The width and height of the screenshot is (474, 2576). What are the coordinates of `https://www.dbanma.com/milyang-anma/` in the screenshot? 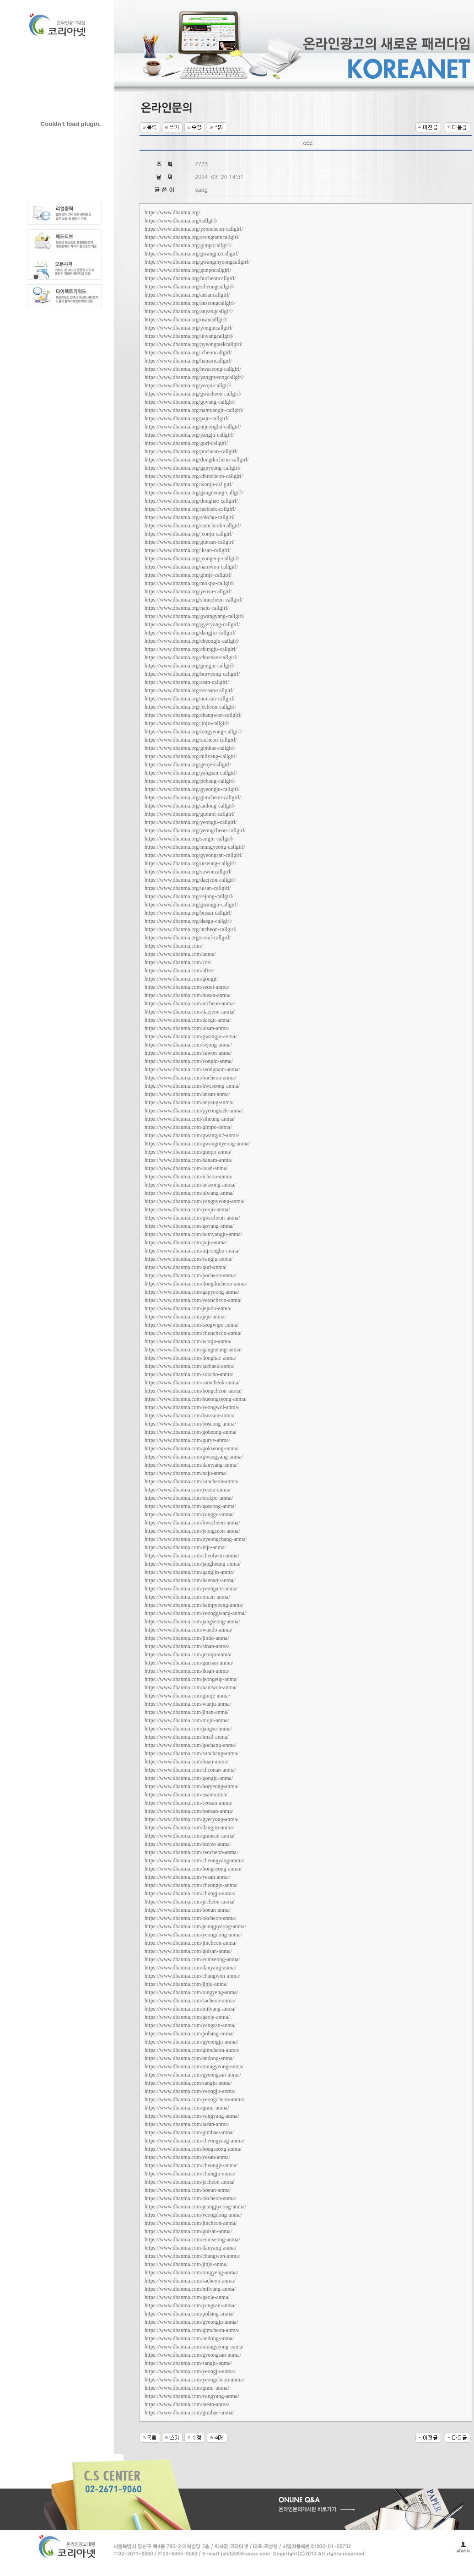 It's located at (190, 2009).